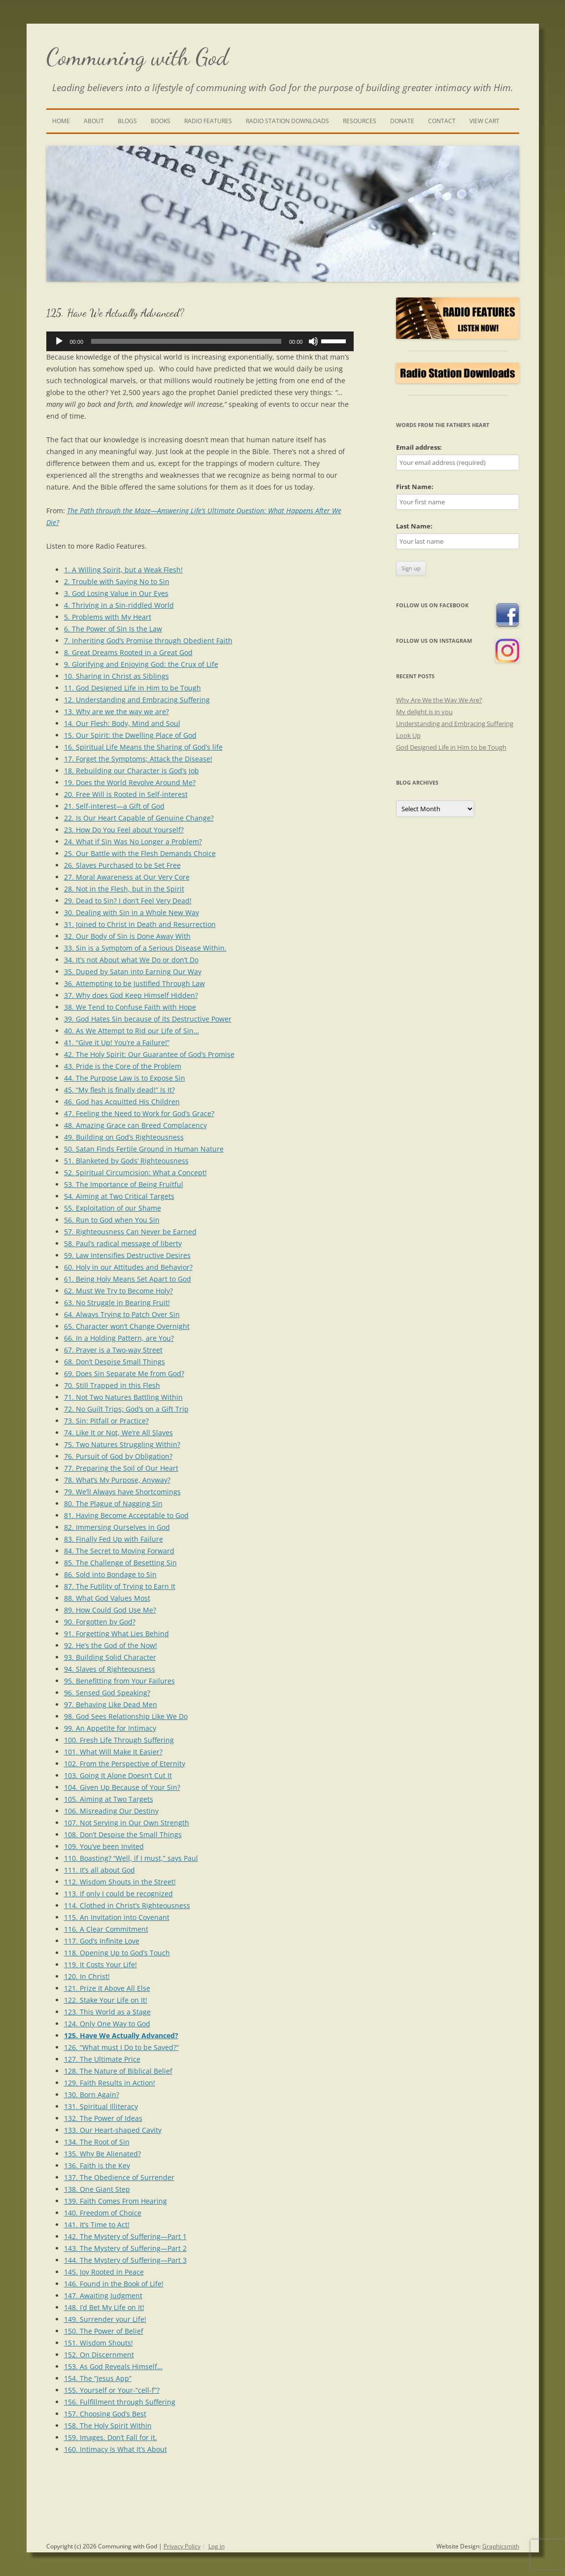 This screenshot has height=2576, width=565. Describe the element at coordinates (119, 1680) in the screenshot. I see `95. Benefitting from Your Failures` at that location.